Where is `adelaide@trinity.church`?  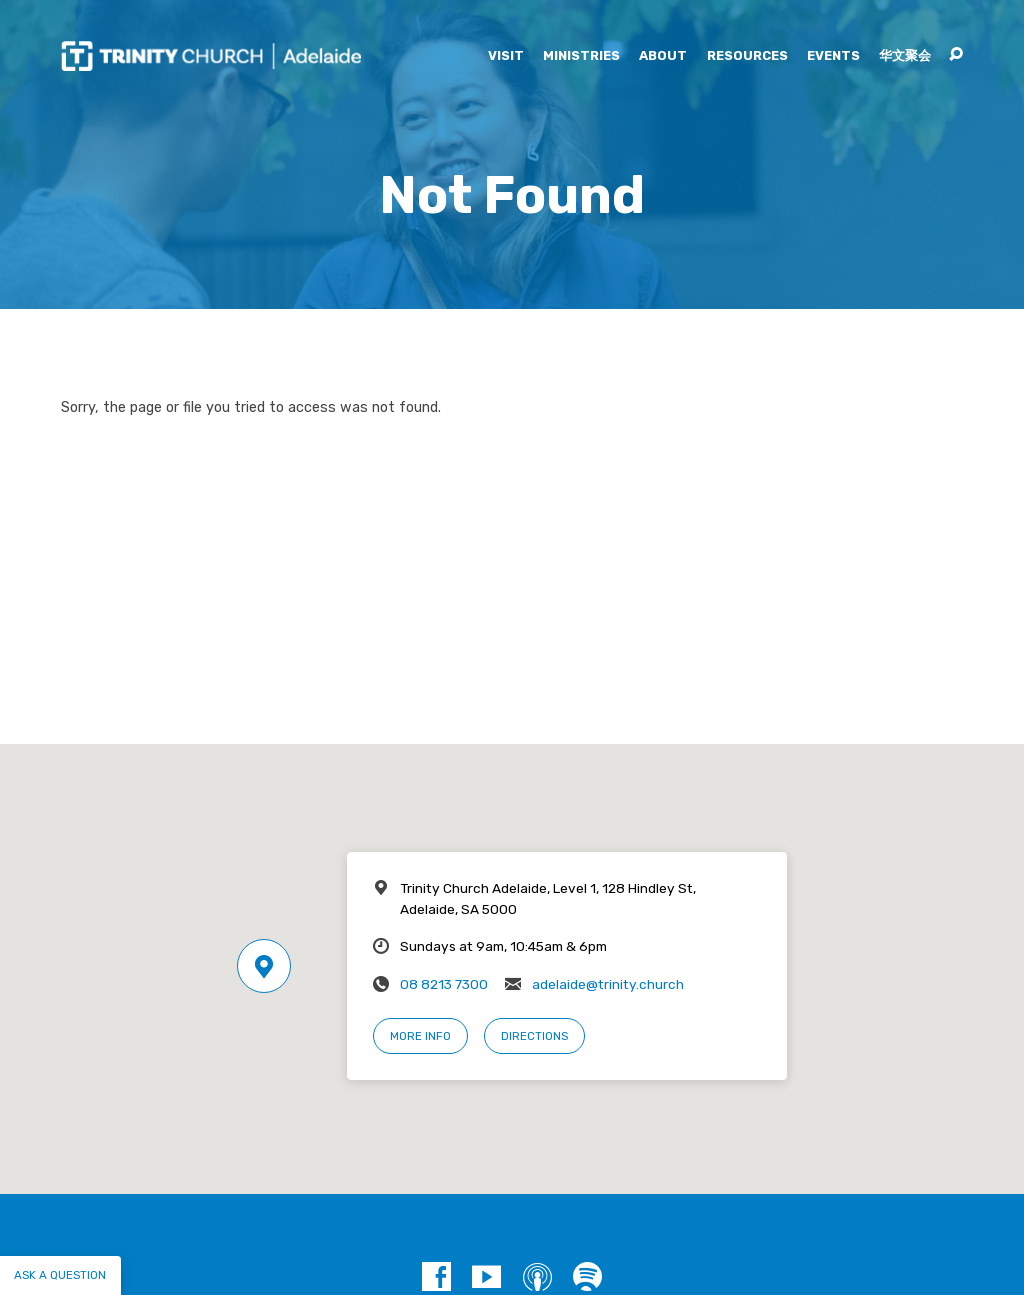 adelaide@trinity.church is located at coordinates (608, 984).